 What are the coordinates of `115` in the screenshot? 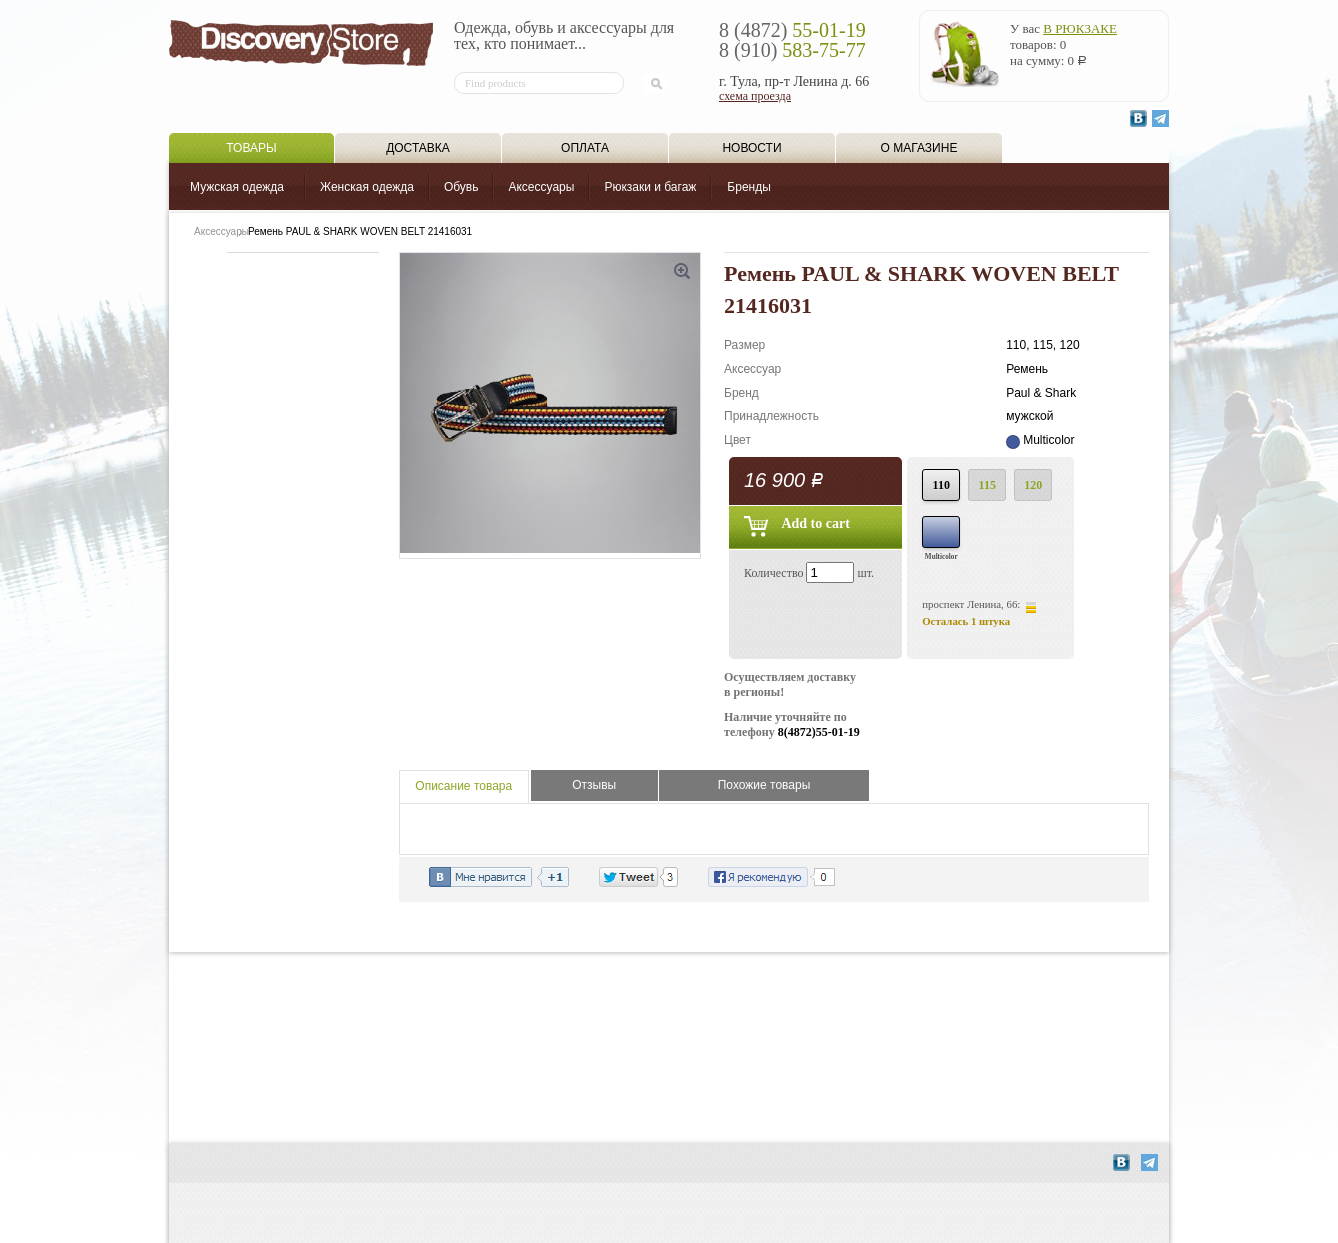 It's located at (987, 485).